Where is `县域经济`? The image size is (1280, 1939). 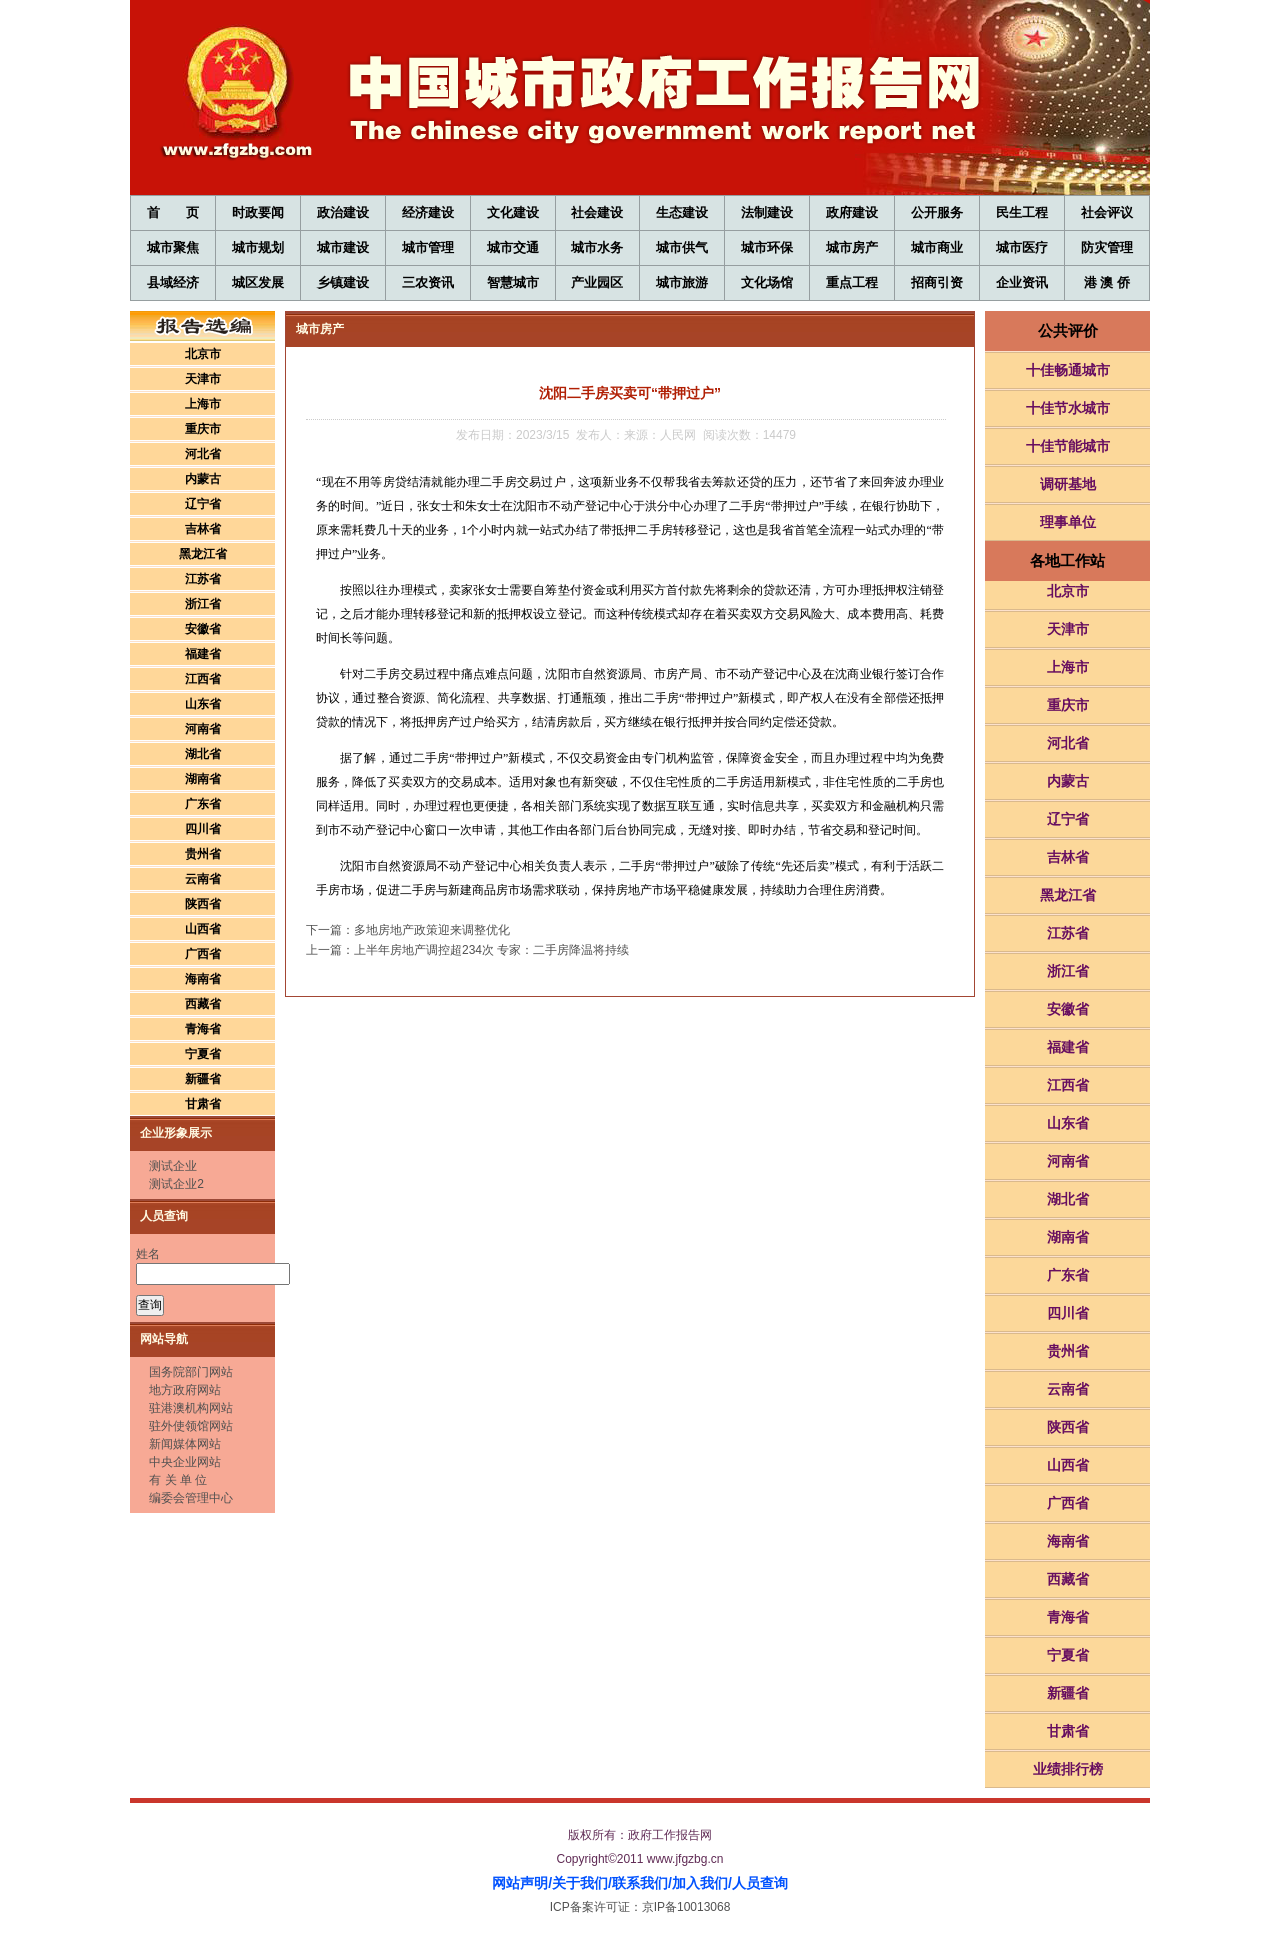 县域经济 is located at coordinates (173, 282).